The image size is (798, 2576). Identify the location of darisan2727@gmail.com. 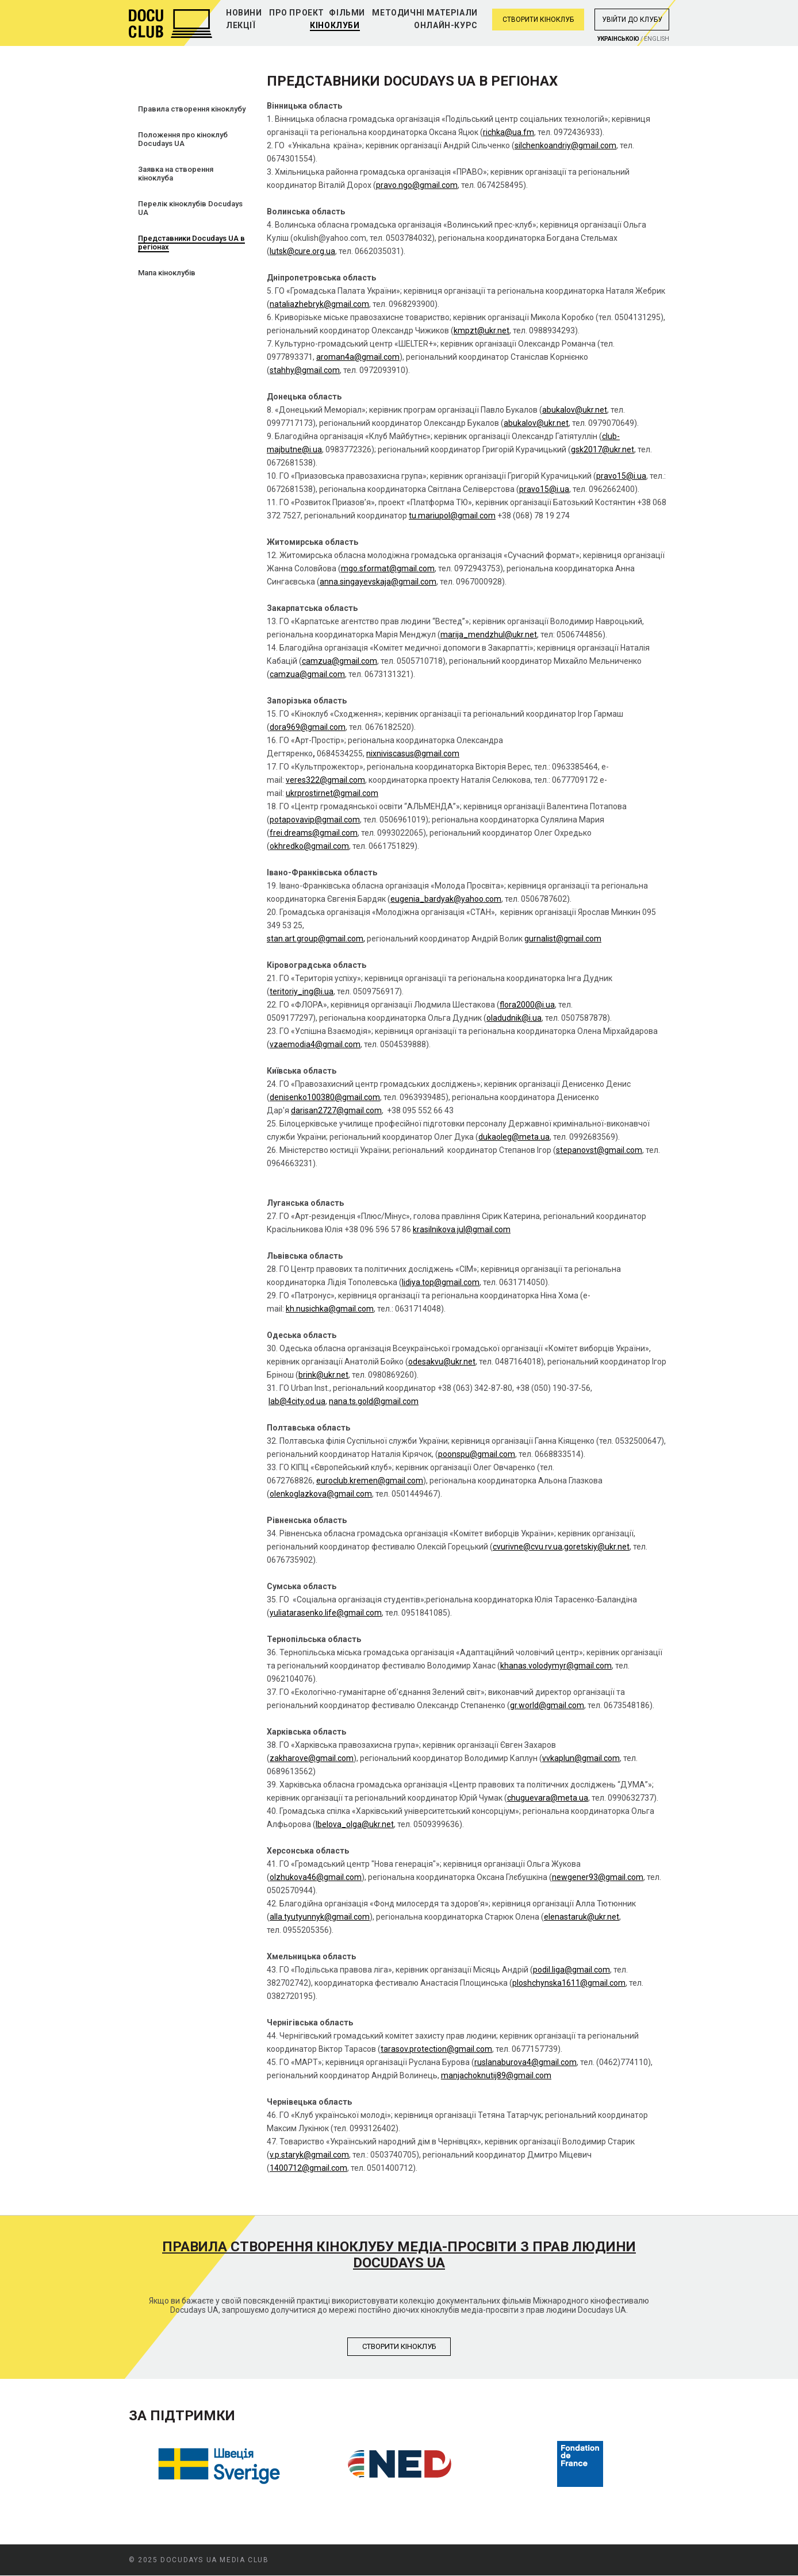
(336, 1110).